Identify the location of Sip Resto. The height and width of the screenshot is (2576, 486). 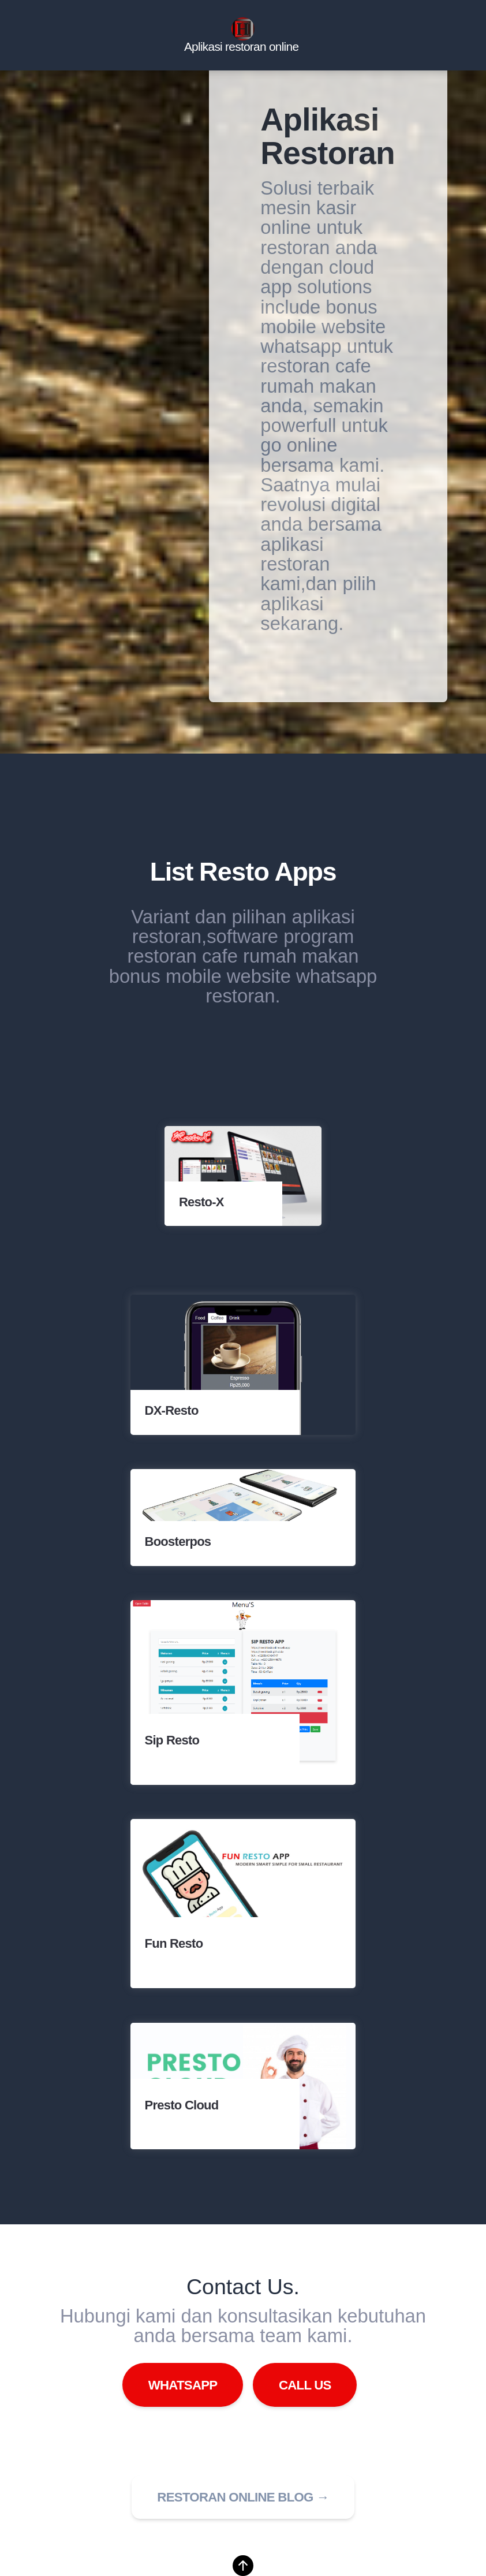
(172, 1740).